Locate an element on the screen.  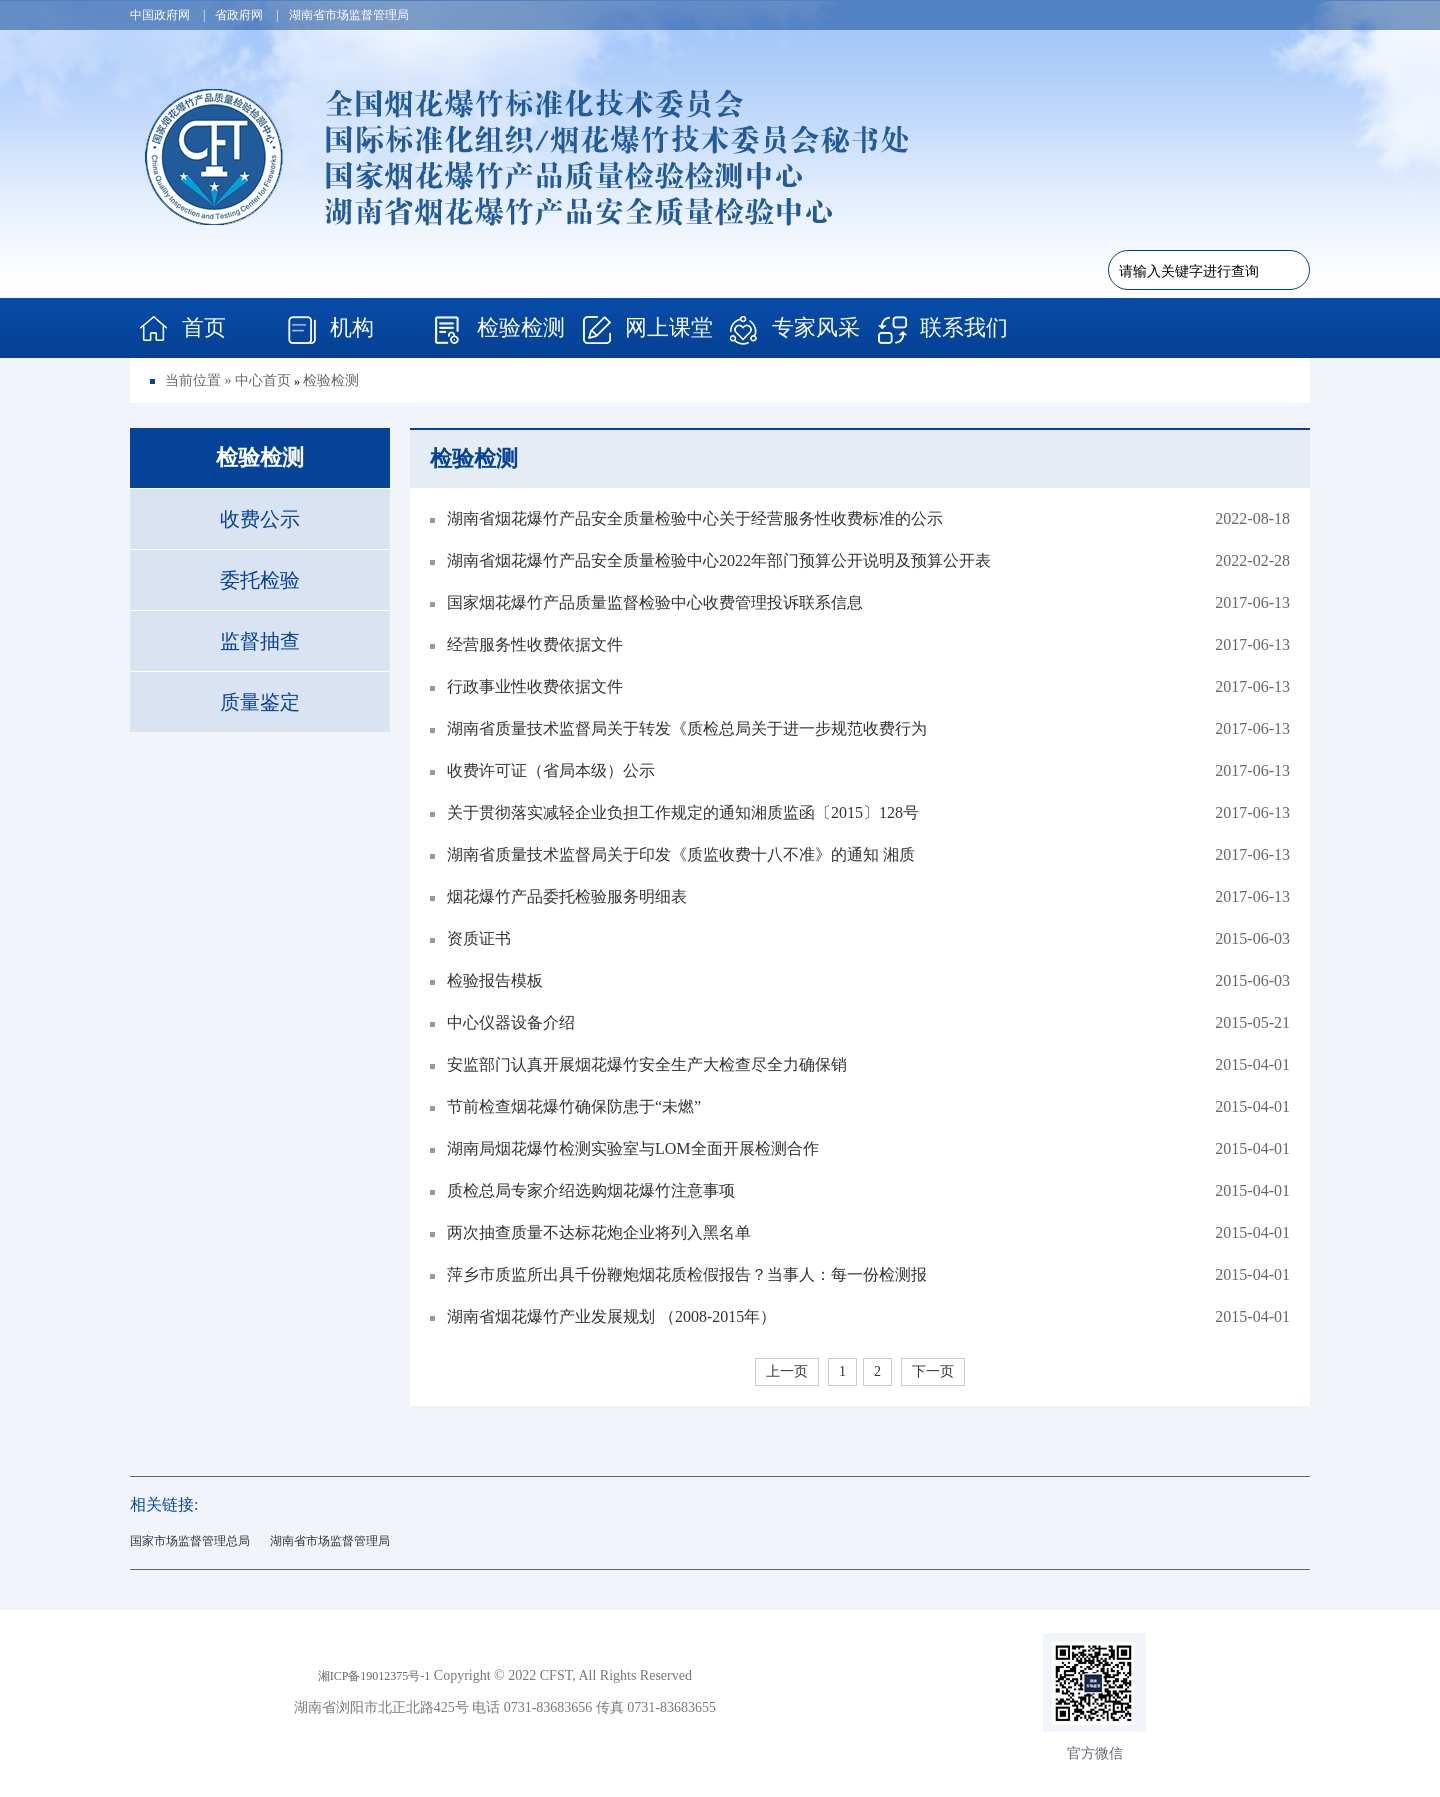
中心仪器设备介绍 is located at coordinates (502, 1022).